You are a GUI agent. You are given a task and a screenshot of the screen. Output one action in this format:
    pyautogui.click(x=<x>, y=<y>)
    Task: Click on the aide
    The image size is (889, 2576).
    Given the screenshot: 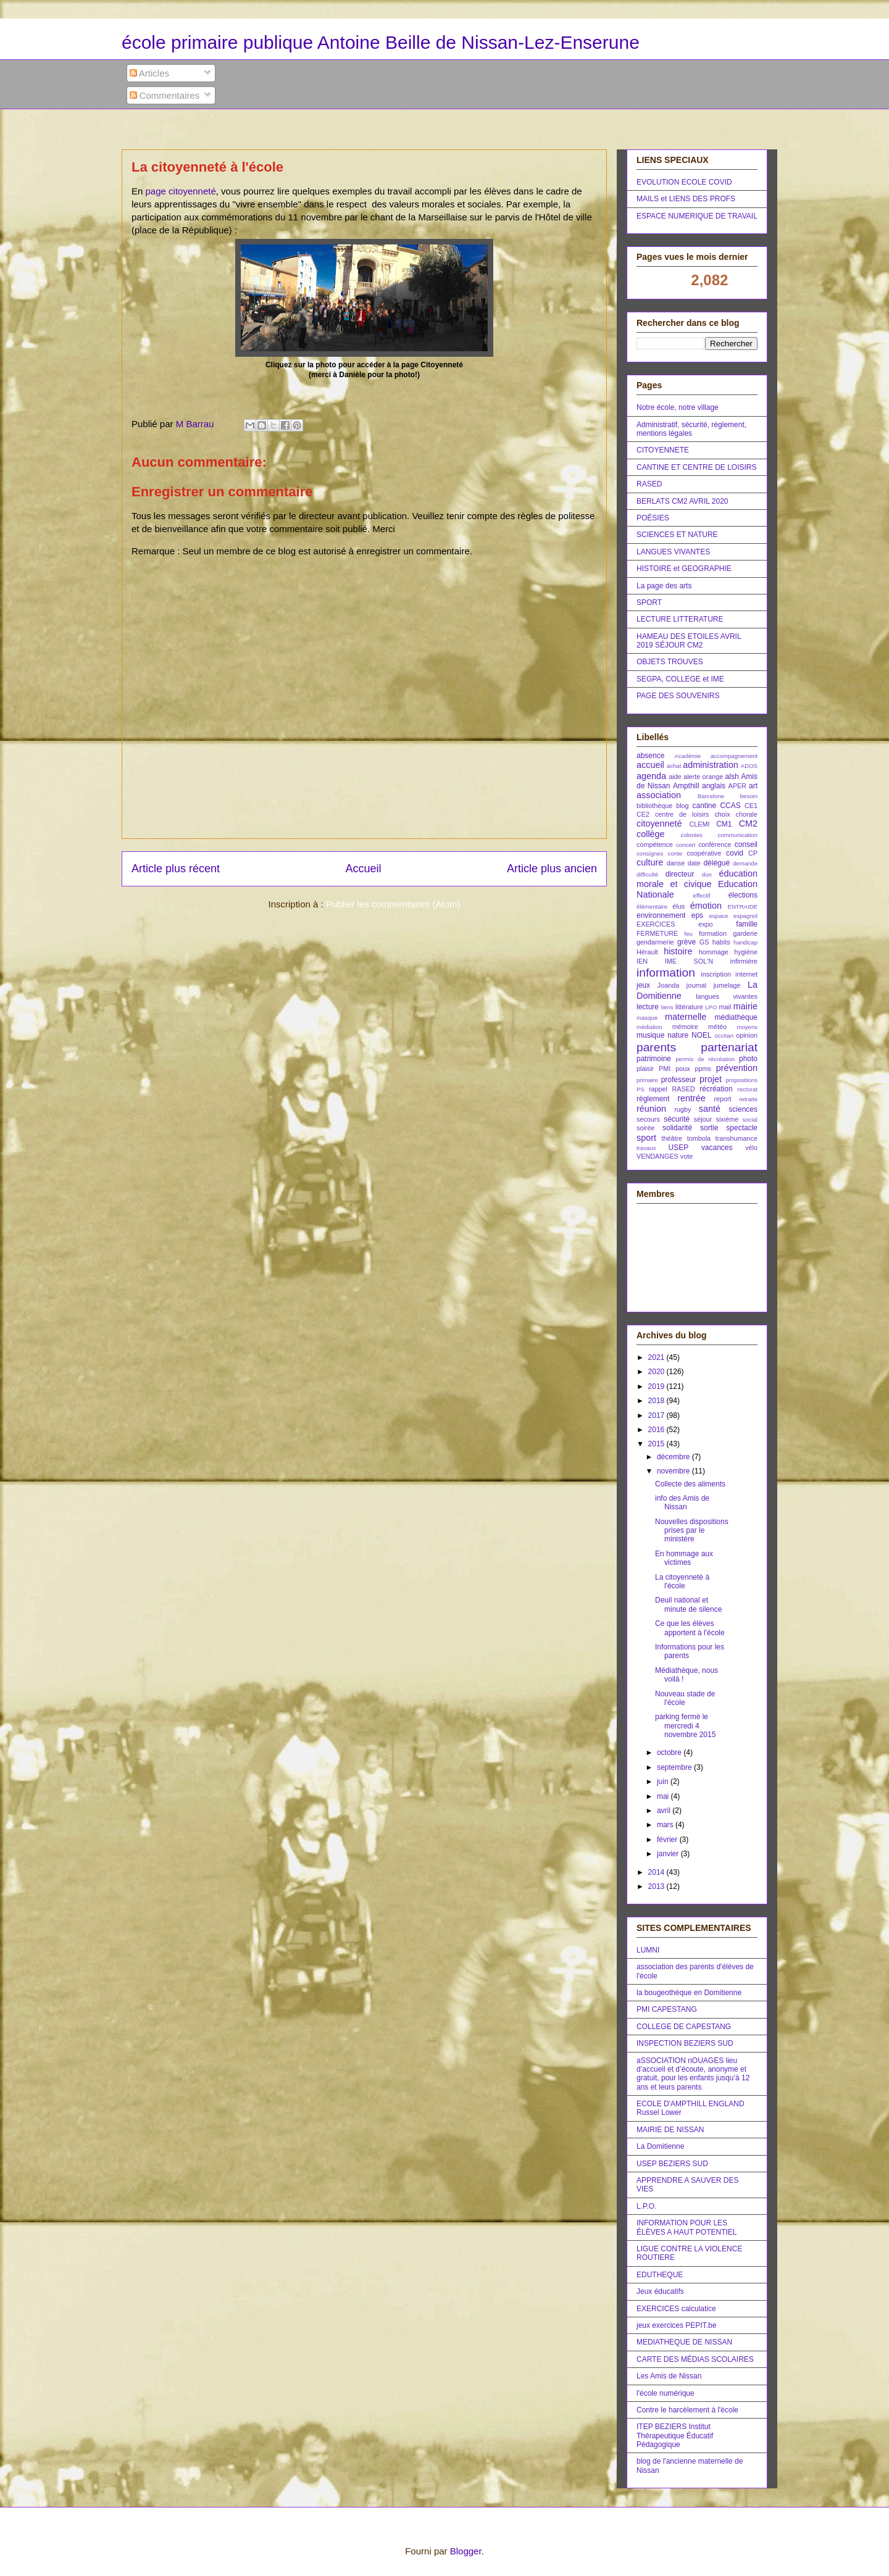 What is the action you would take?
    pyautogui.click(x=675, y=776)
    